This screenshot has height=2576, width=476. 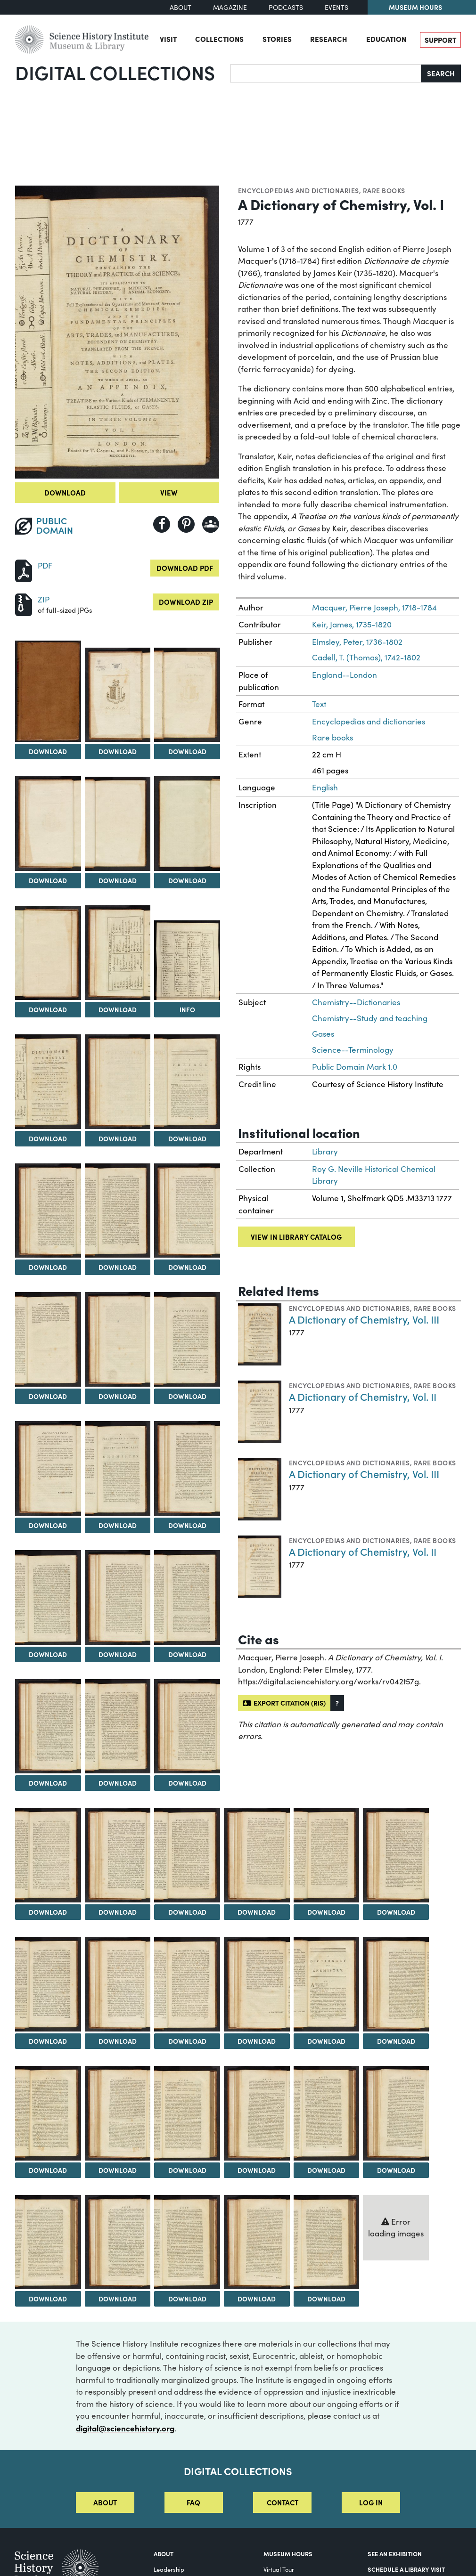 What do you see at coordinates (328, 39) in the screenshot?
I see `Research` at bounding box center [328, 39].